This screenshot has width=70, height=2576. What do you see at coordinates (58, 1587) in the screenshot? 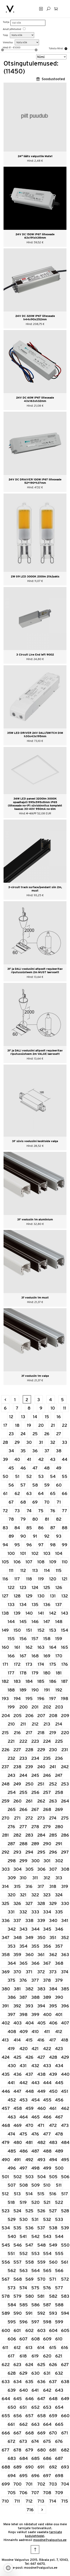
I see `126` at bounding box center [58, 1587].